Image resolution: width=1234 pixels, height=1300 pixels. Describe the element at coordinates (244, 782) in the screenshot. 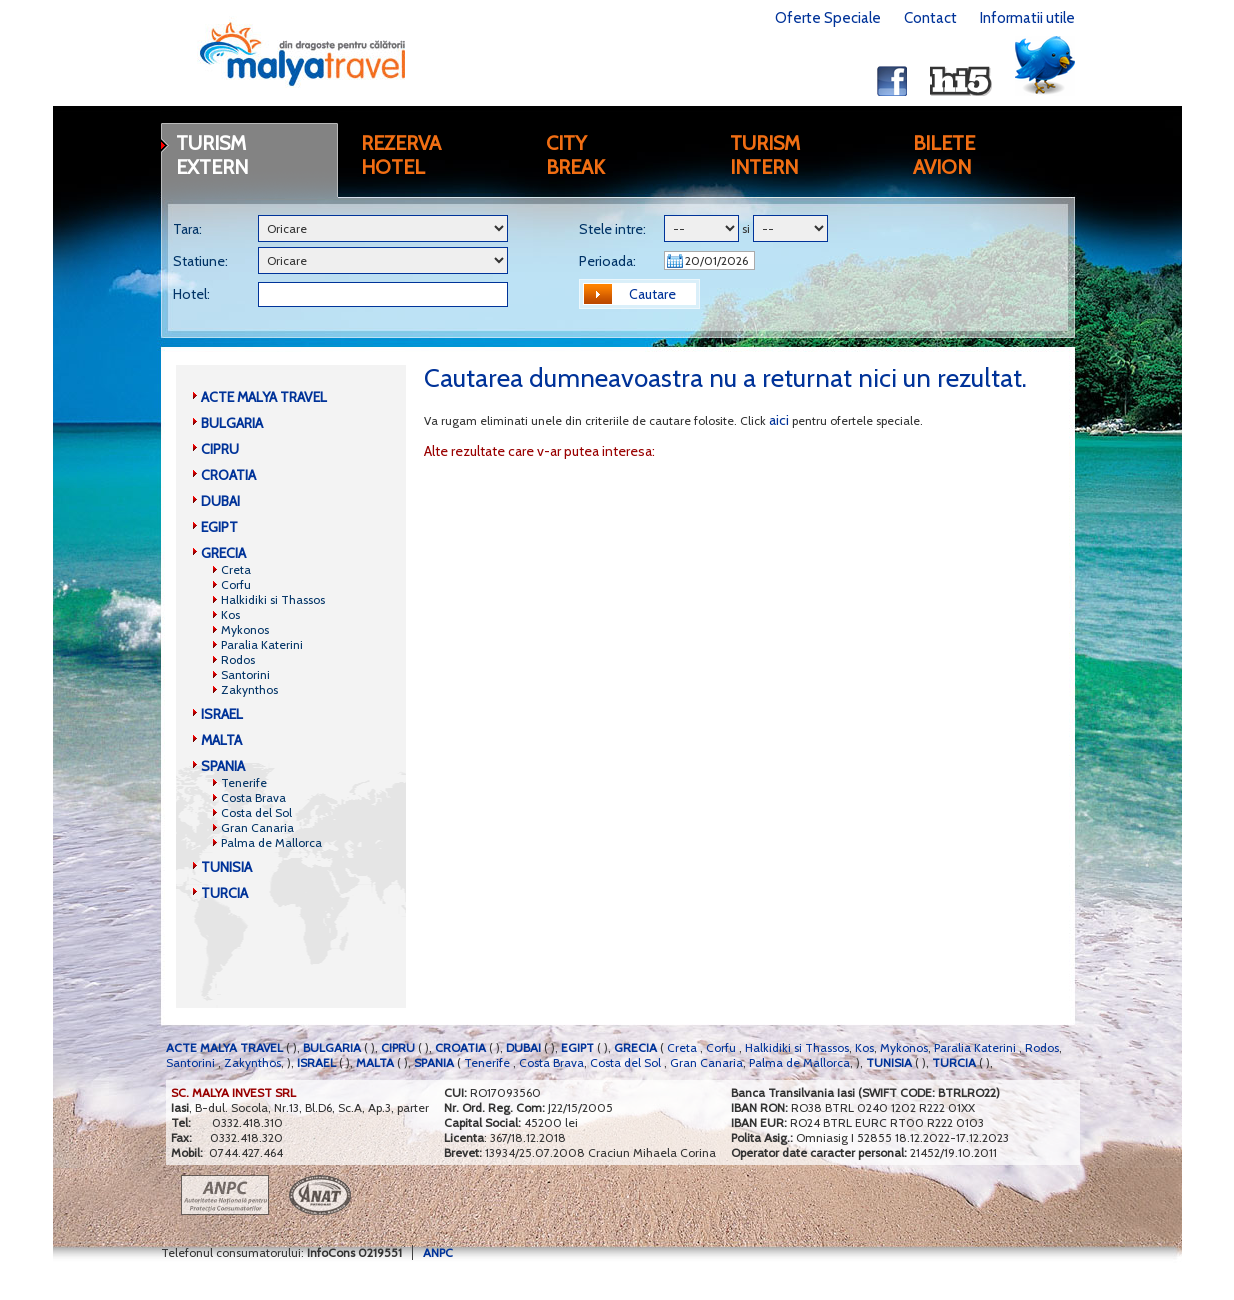

I see `Tenerife` at that location.